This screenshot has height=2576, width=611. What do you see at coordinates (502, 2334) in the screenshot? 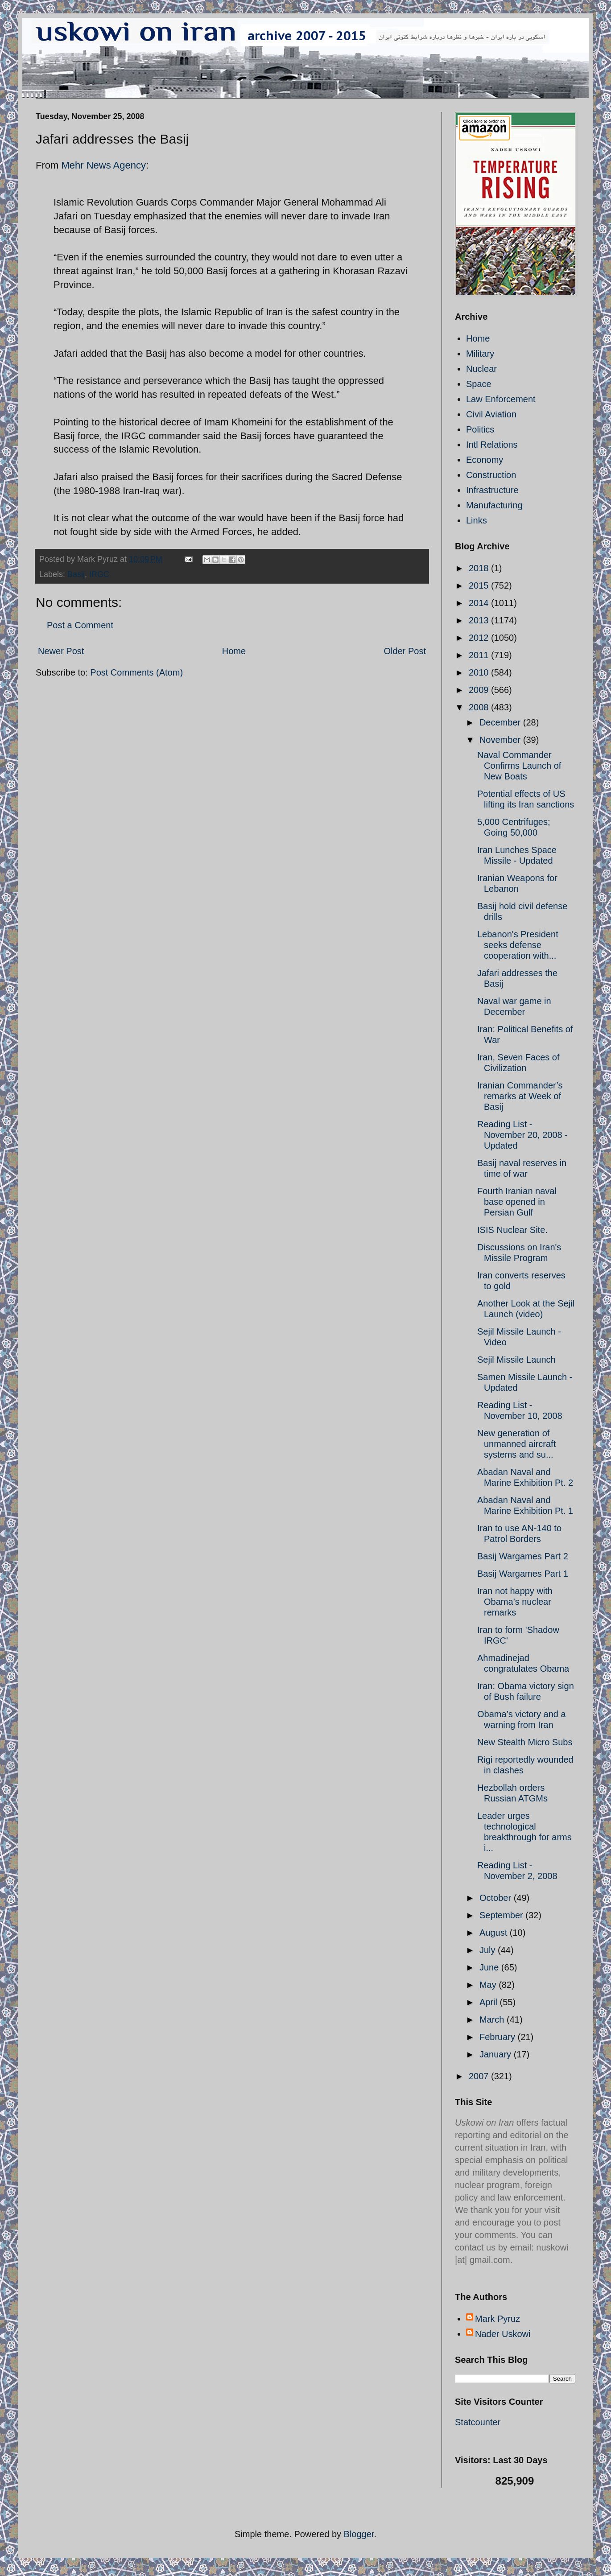
I see `Nader Uskowi` at bounding box center [502, 2334].